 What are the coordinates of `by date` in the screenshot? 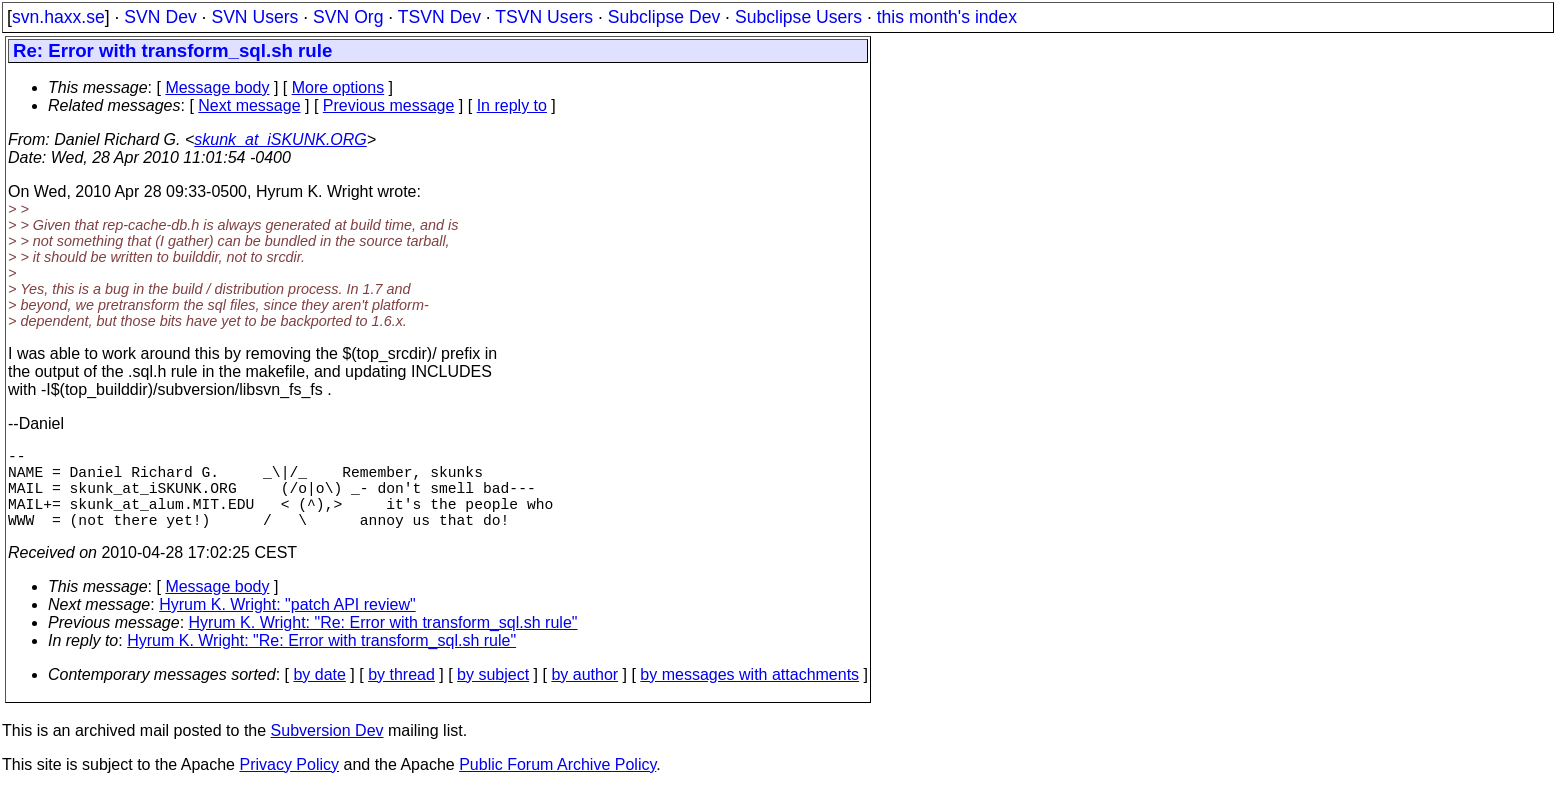 It's located at (319, 694).